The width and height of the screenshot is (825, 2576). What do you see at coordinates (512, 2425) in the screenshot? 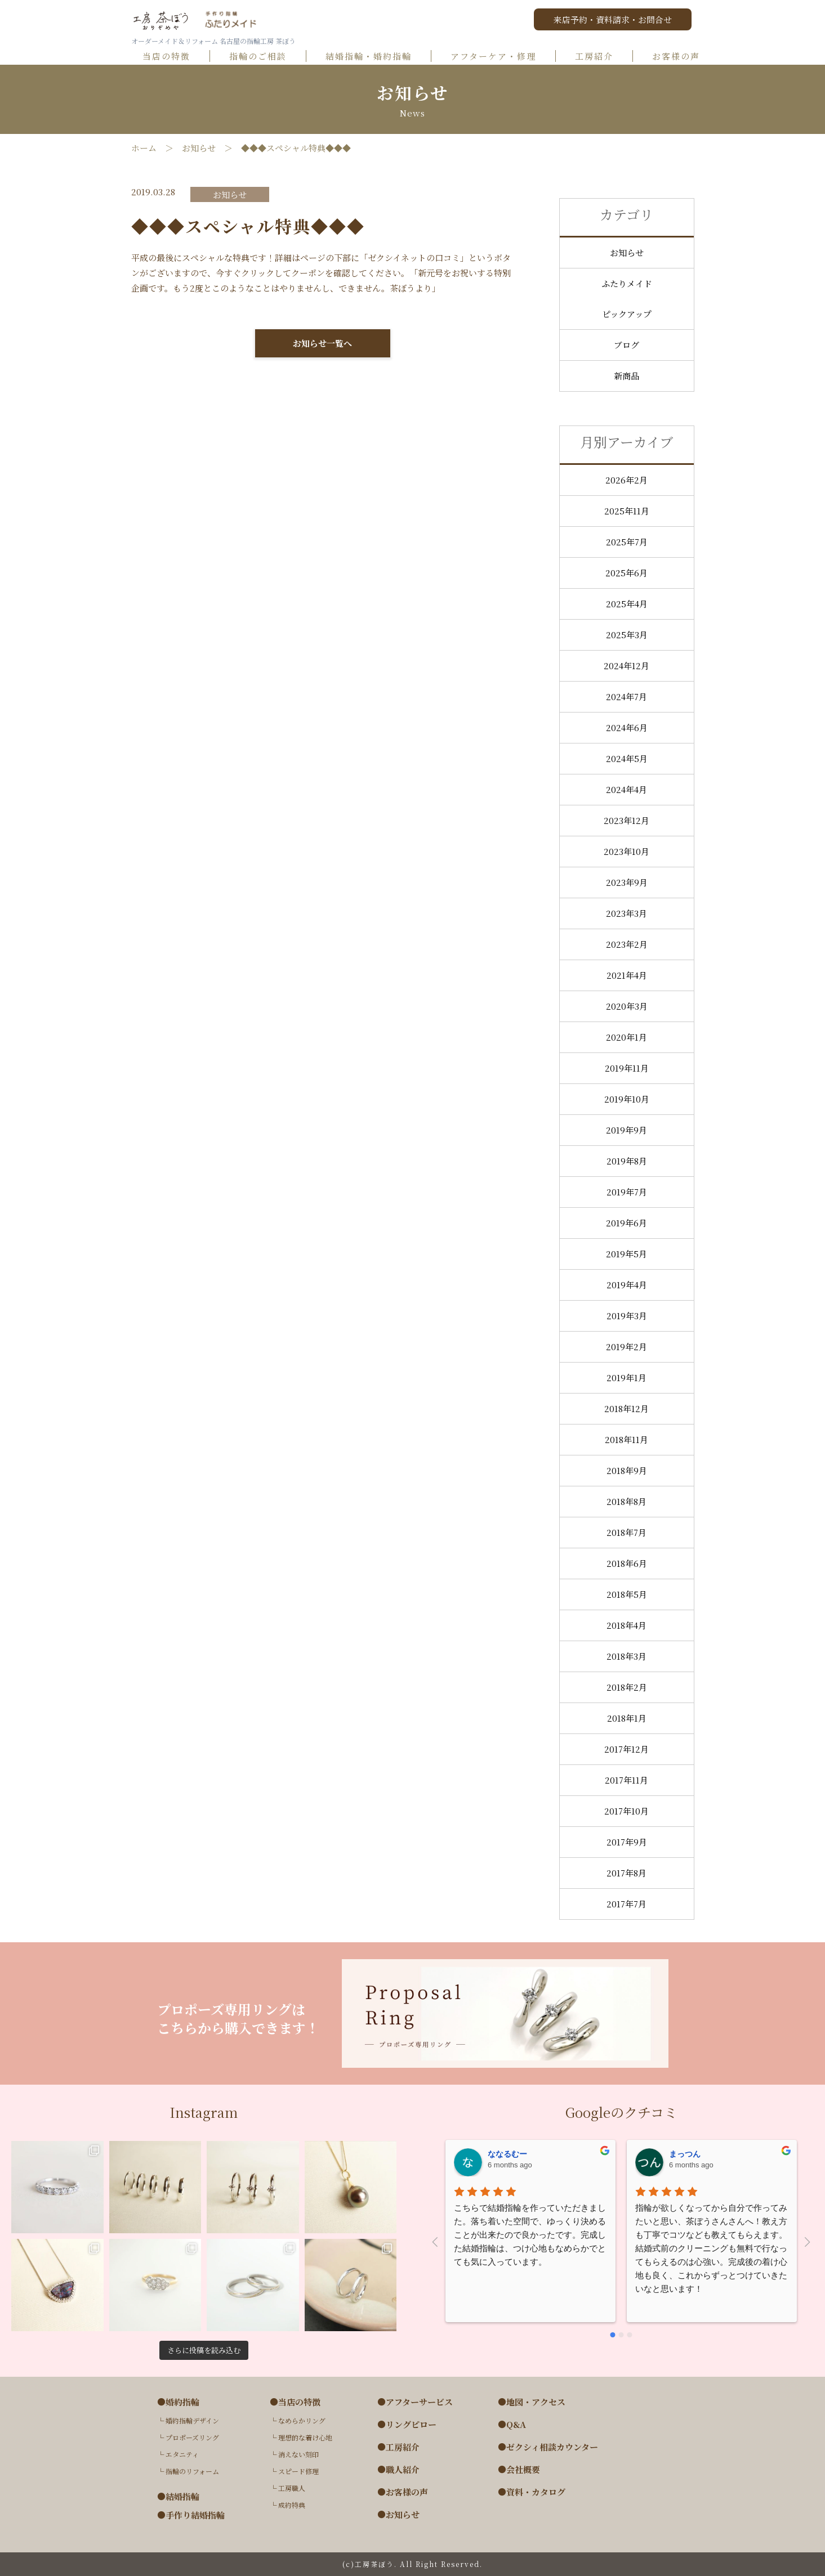
I see `●Q&A` at bounding box center [512, 2425].